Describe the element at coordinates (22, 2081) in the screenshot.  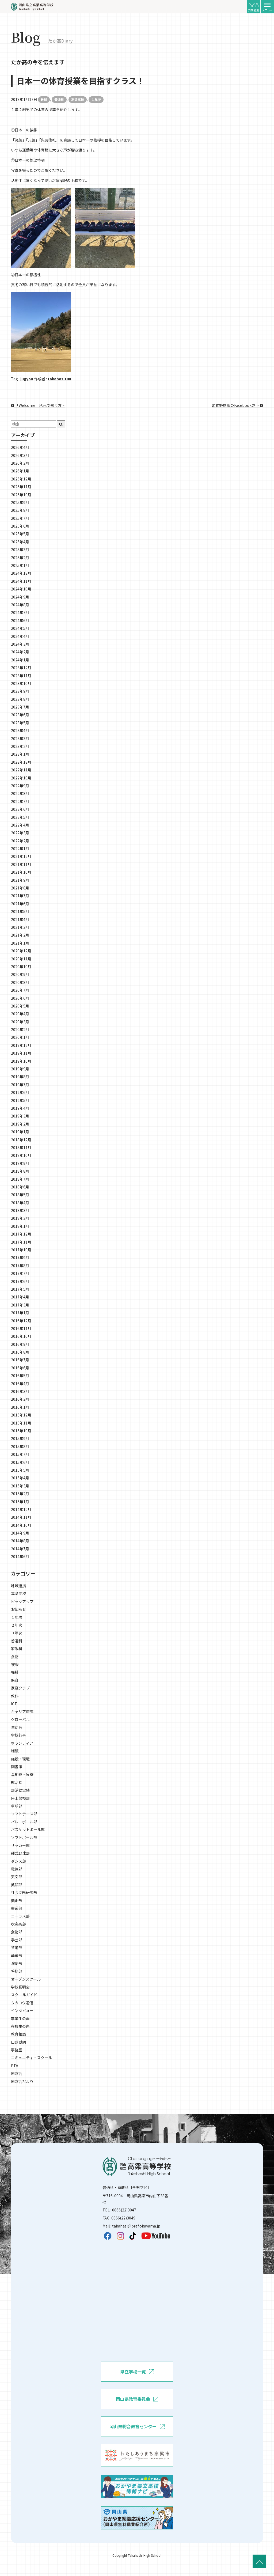
I see `同窓会だより` at that location.